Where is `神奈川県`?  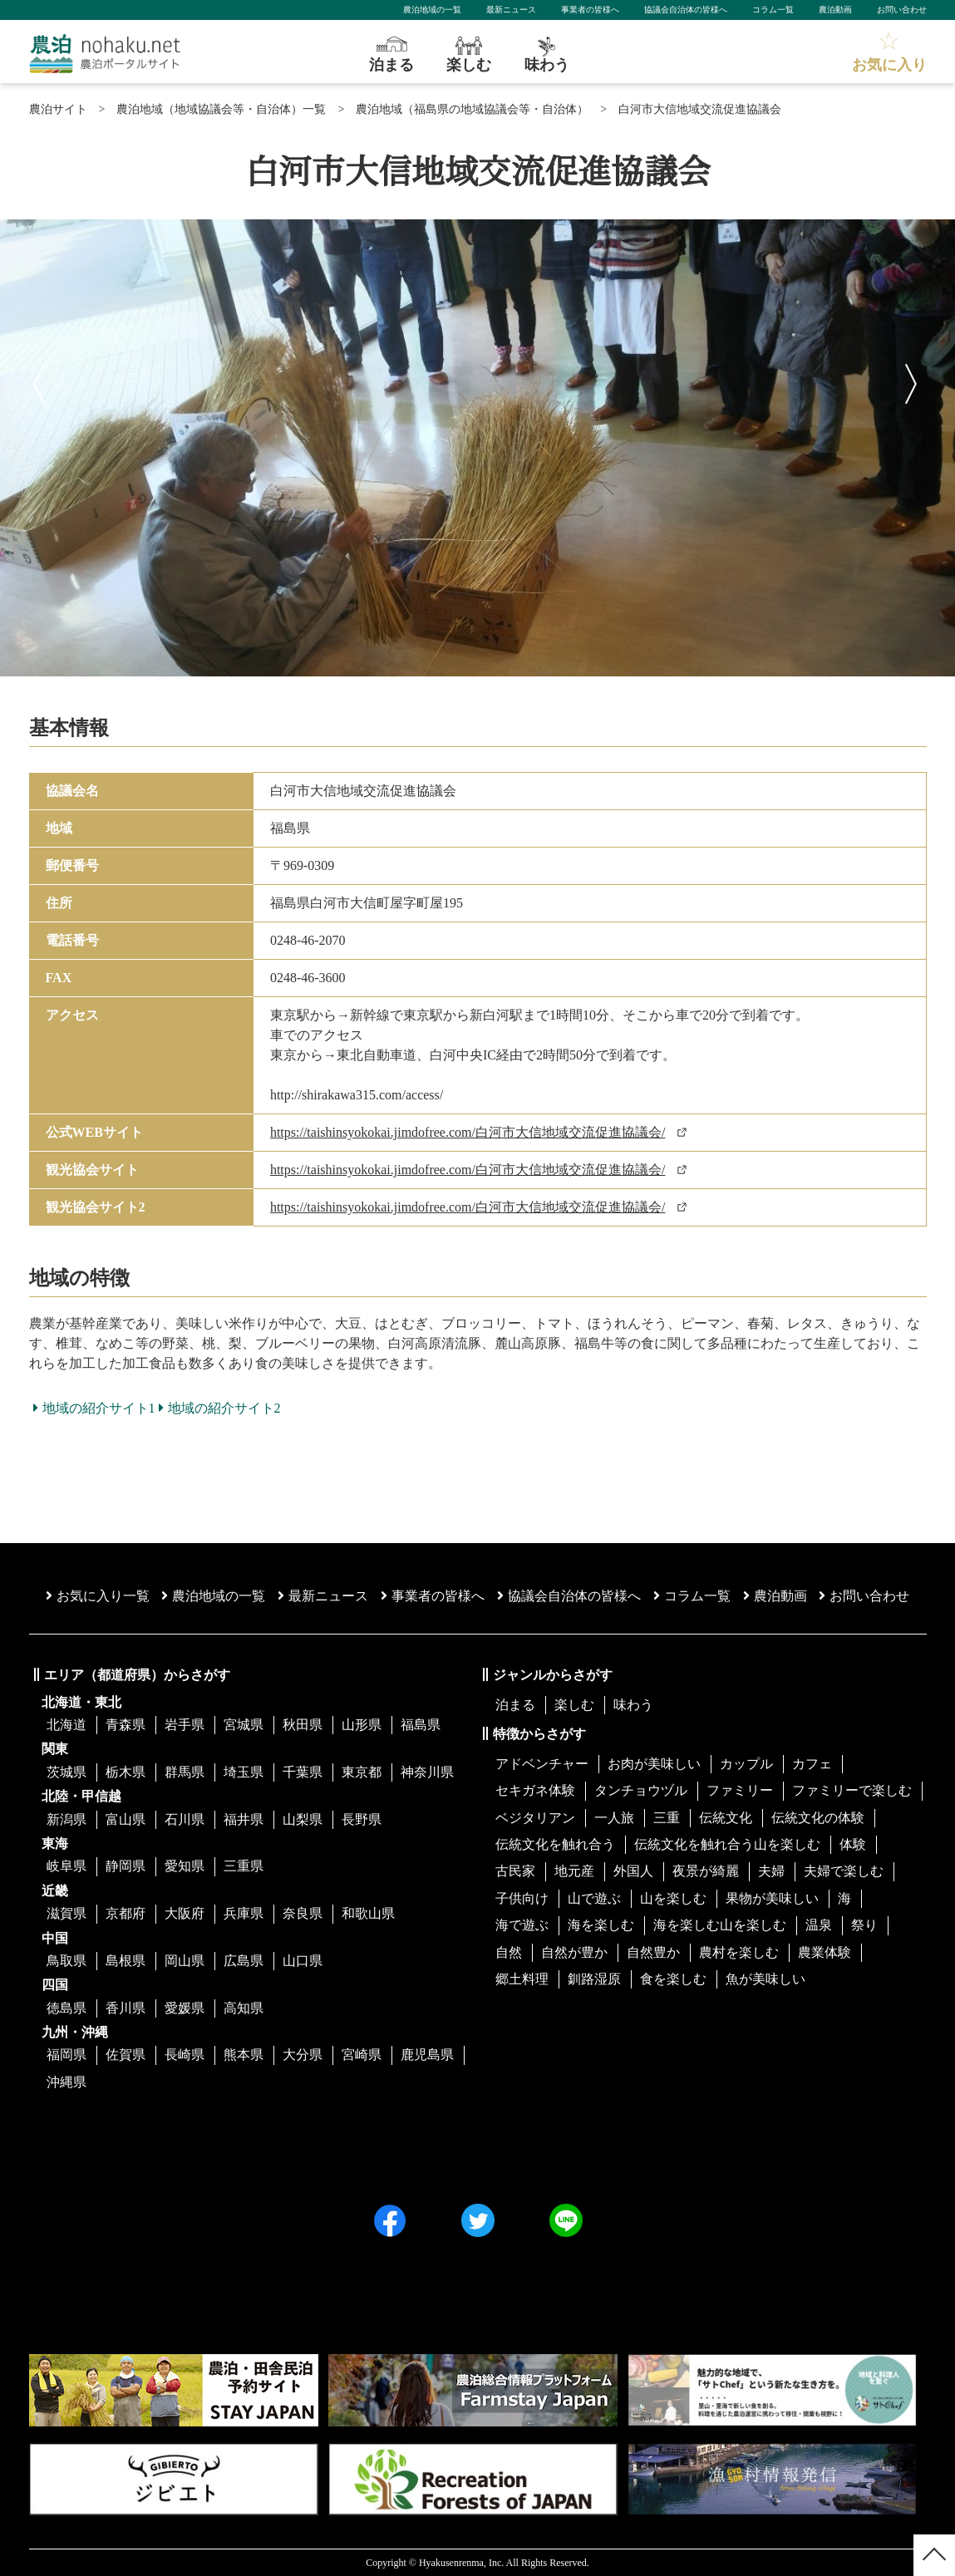 神奈川県 is located at coordinates (427, 1772).